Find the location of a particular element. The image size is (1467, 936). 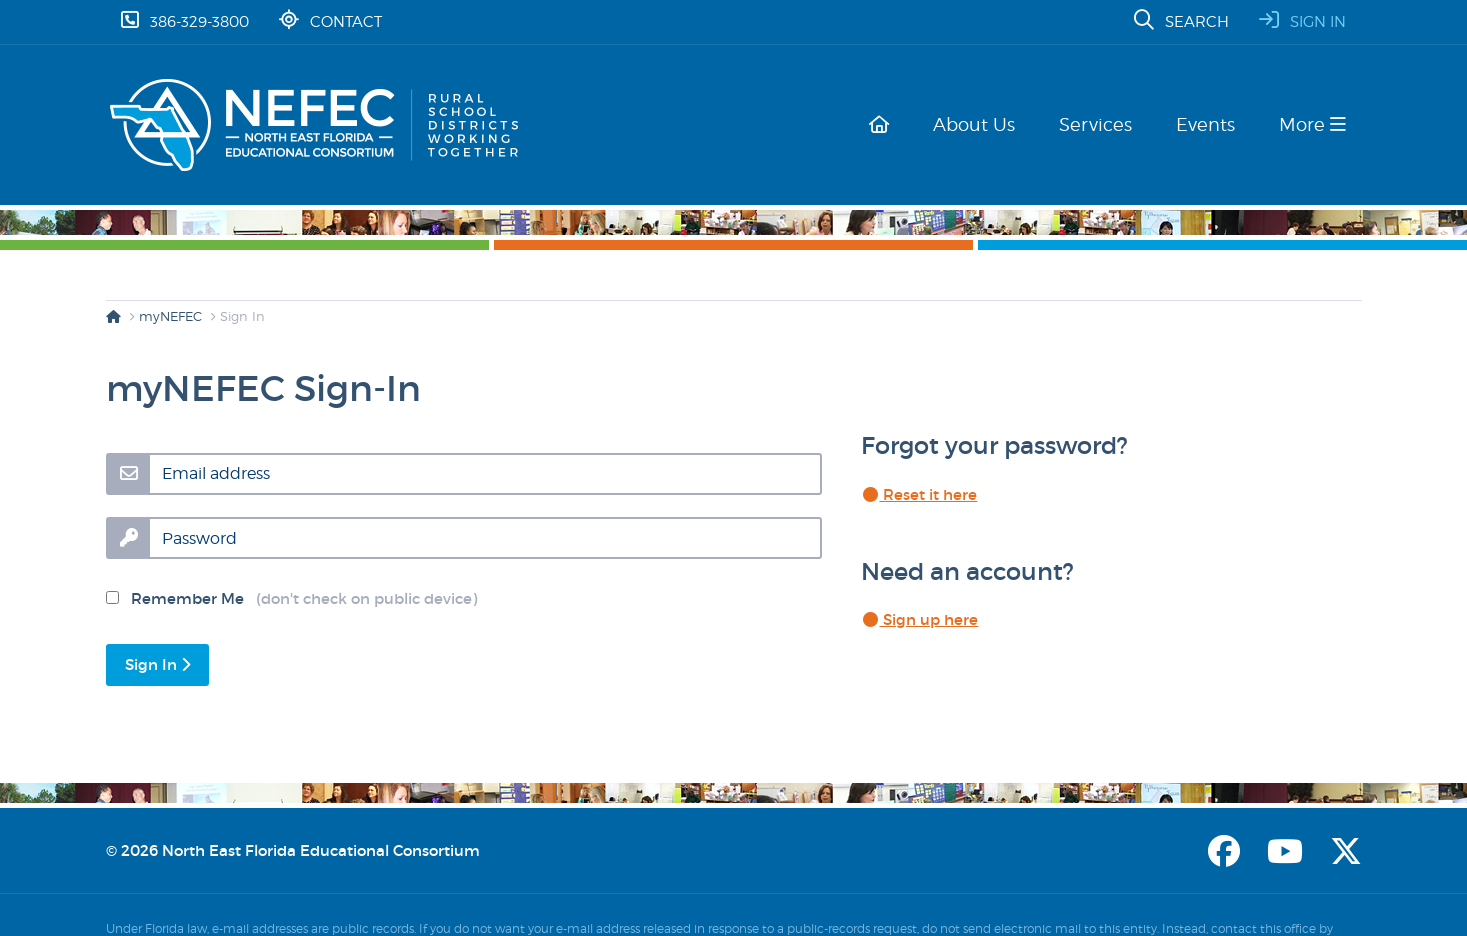

Services is located at coordinates (1103, 124).